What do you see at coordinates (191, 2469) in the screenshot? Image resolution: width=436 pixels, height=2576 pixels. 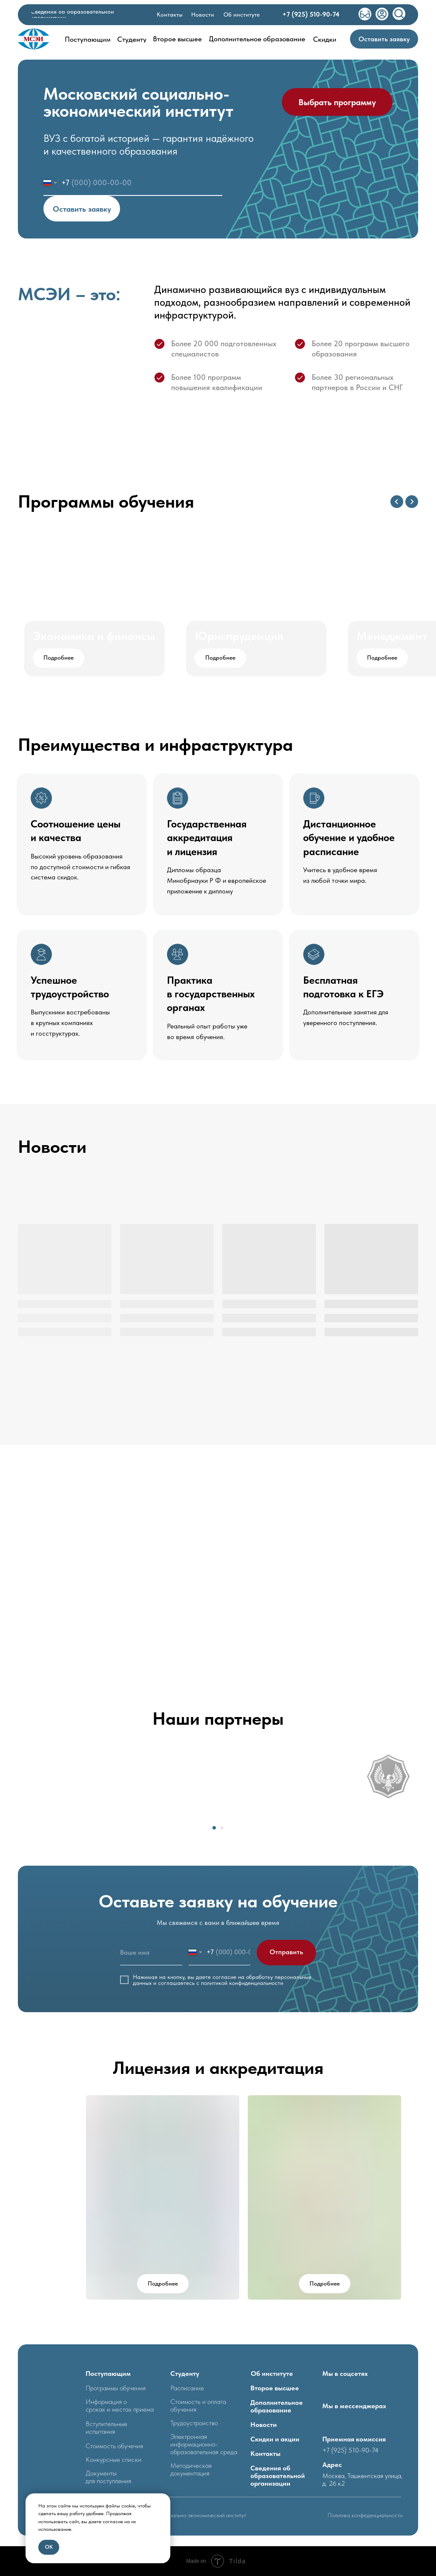 I see `Методическая документация` at bounding box center [191, 2469].